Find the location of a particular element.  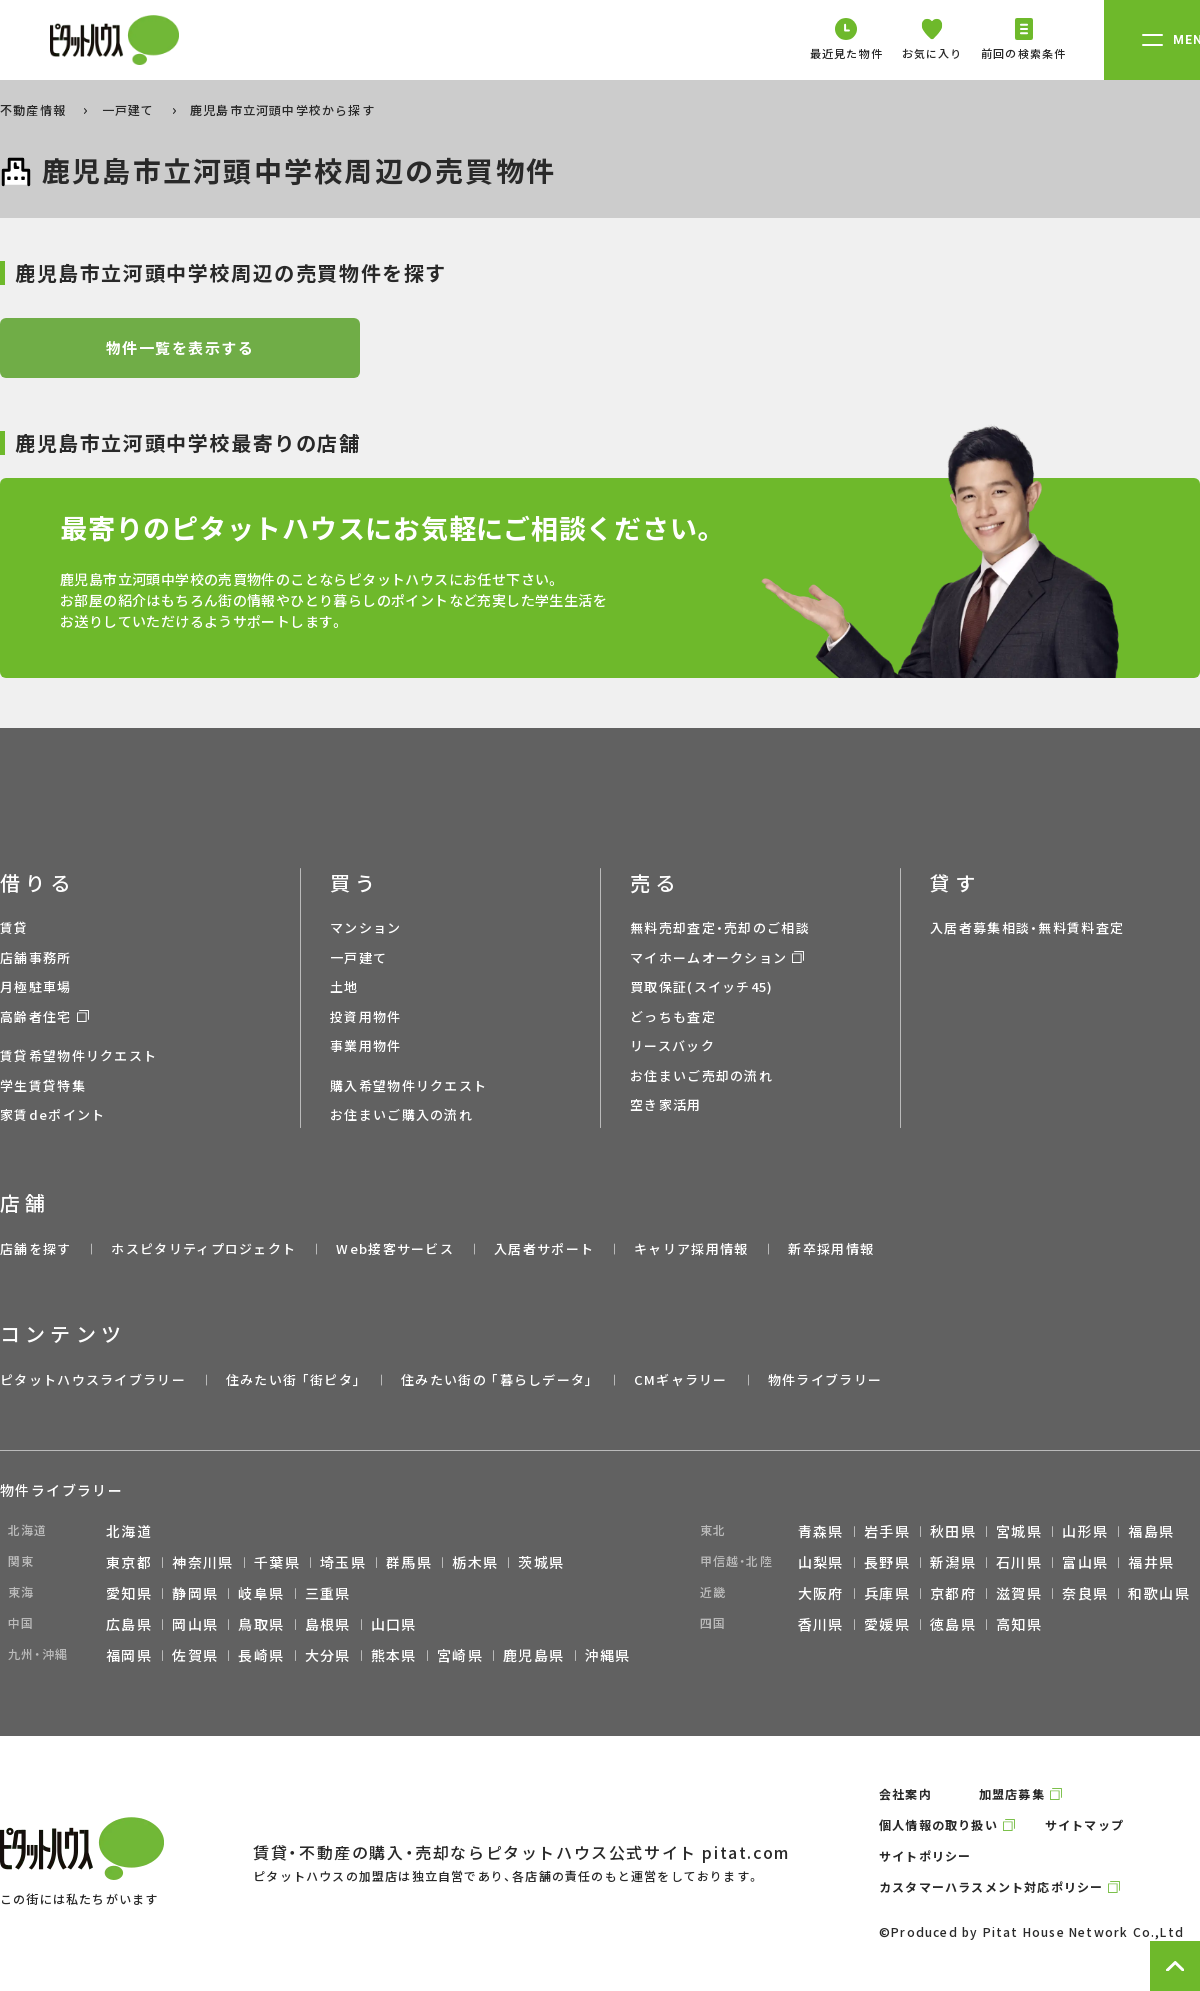

どっちも査定 is located at coordinates (673, 1016).